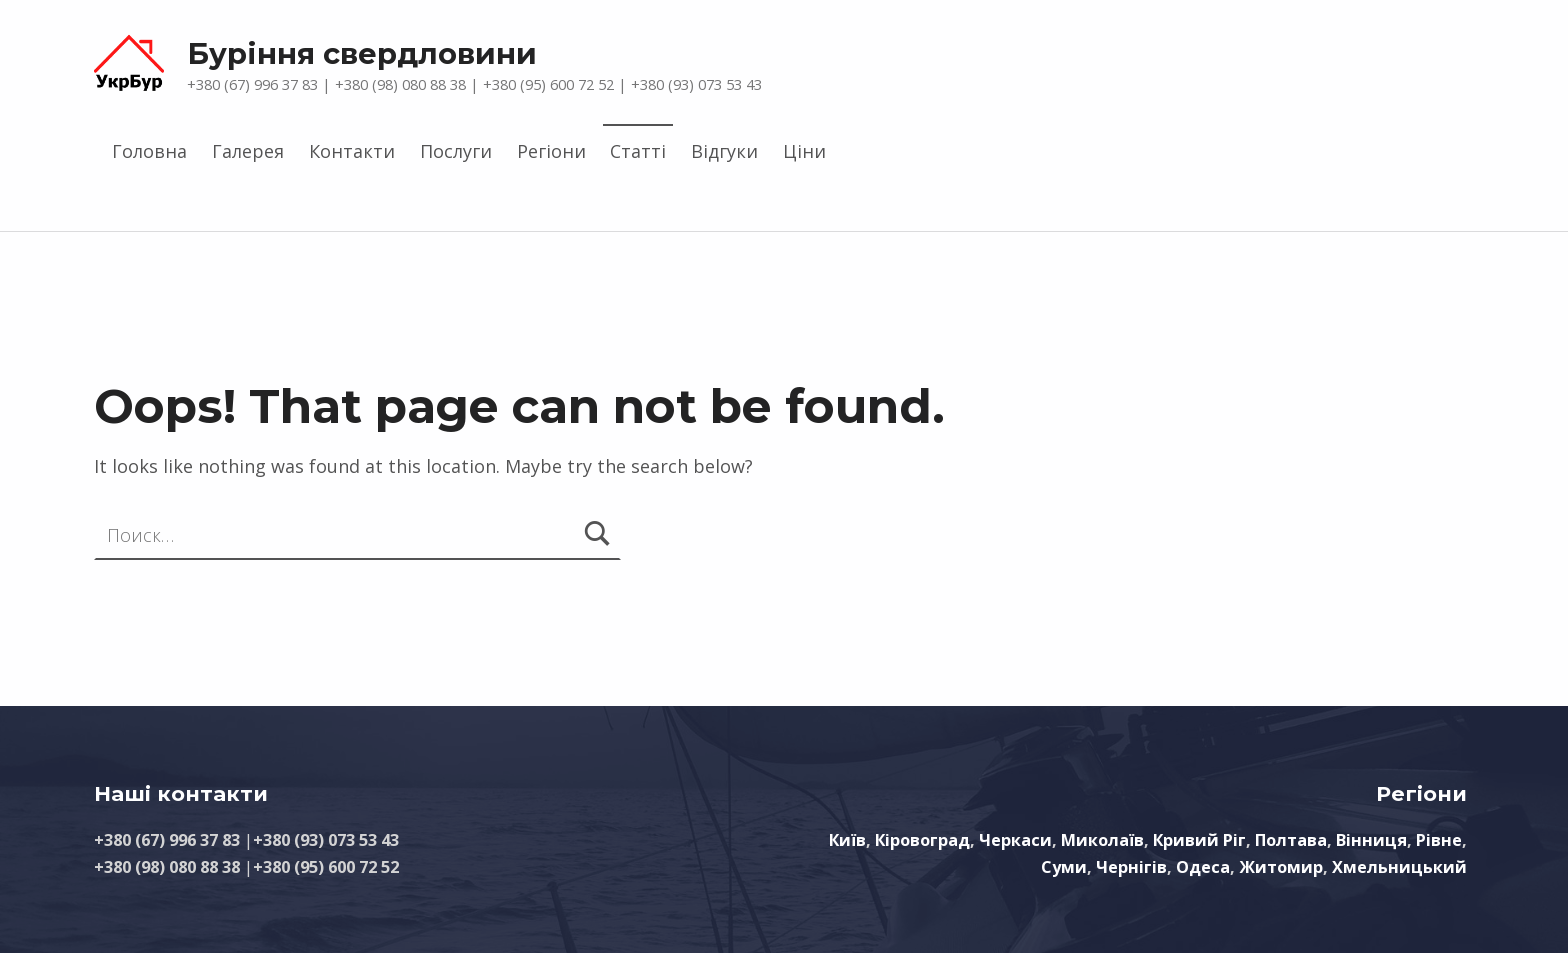 The width and height of the screenshot is (1568, 953). Describe the element at coordinates (1131, 867) in the screenshot. I see `Чернігів` at that location.